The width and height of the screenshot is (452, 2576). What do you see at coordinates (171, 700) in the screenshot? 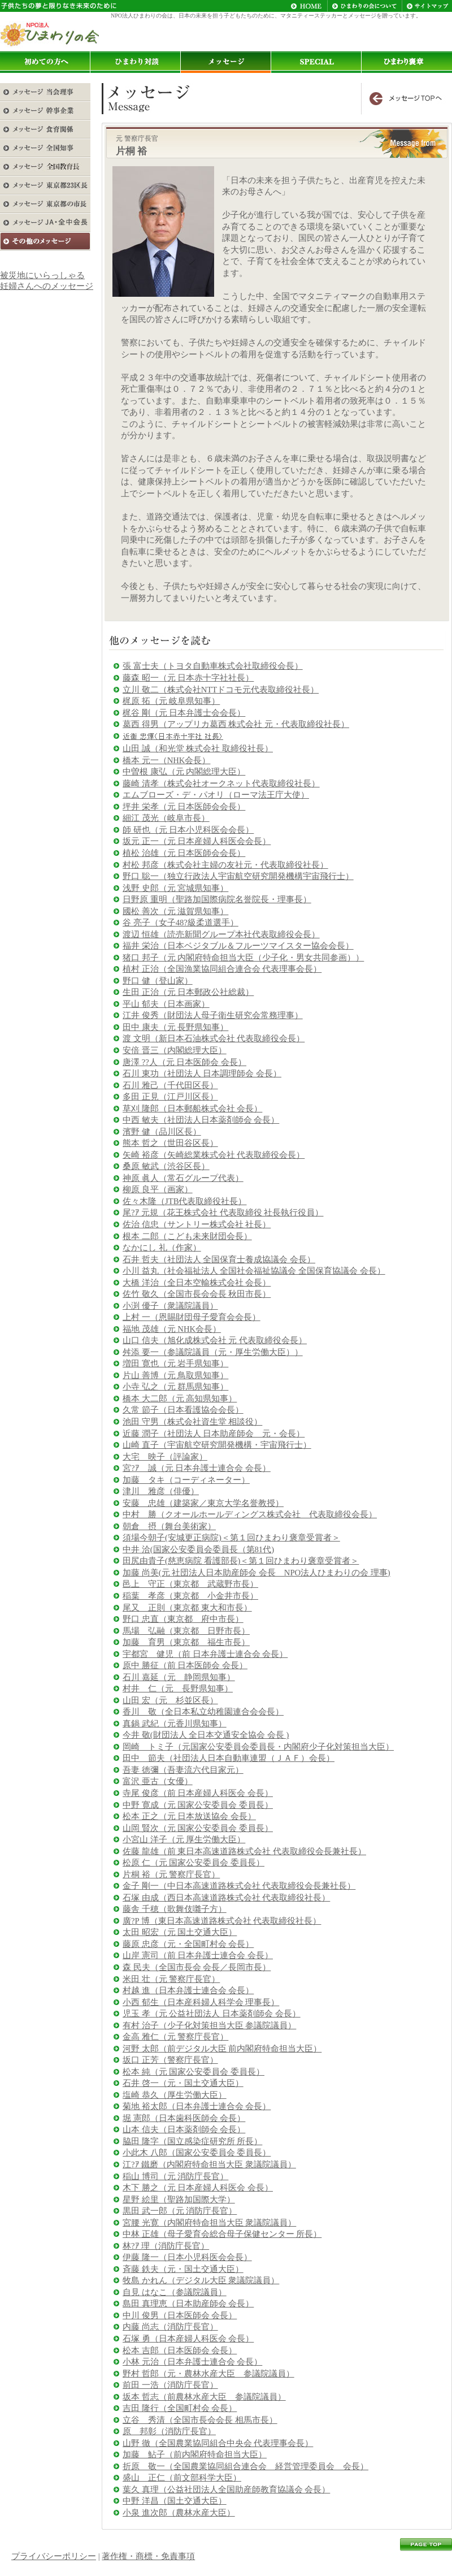
I see `梶原 拓（元 岐阜県知事）` at bounding box center [171, 700].